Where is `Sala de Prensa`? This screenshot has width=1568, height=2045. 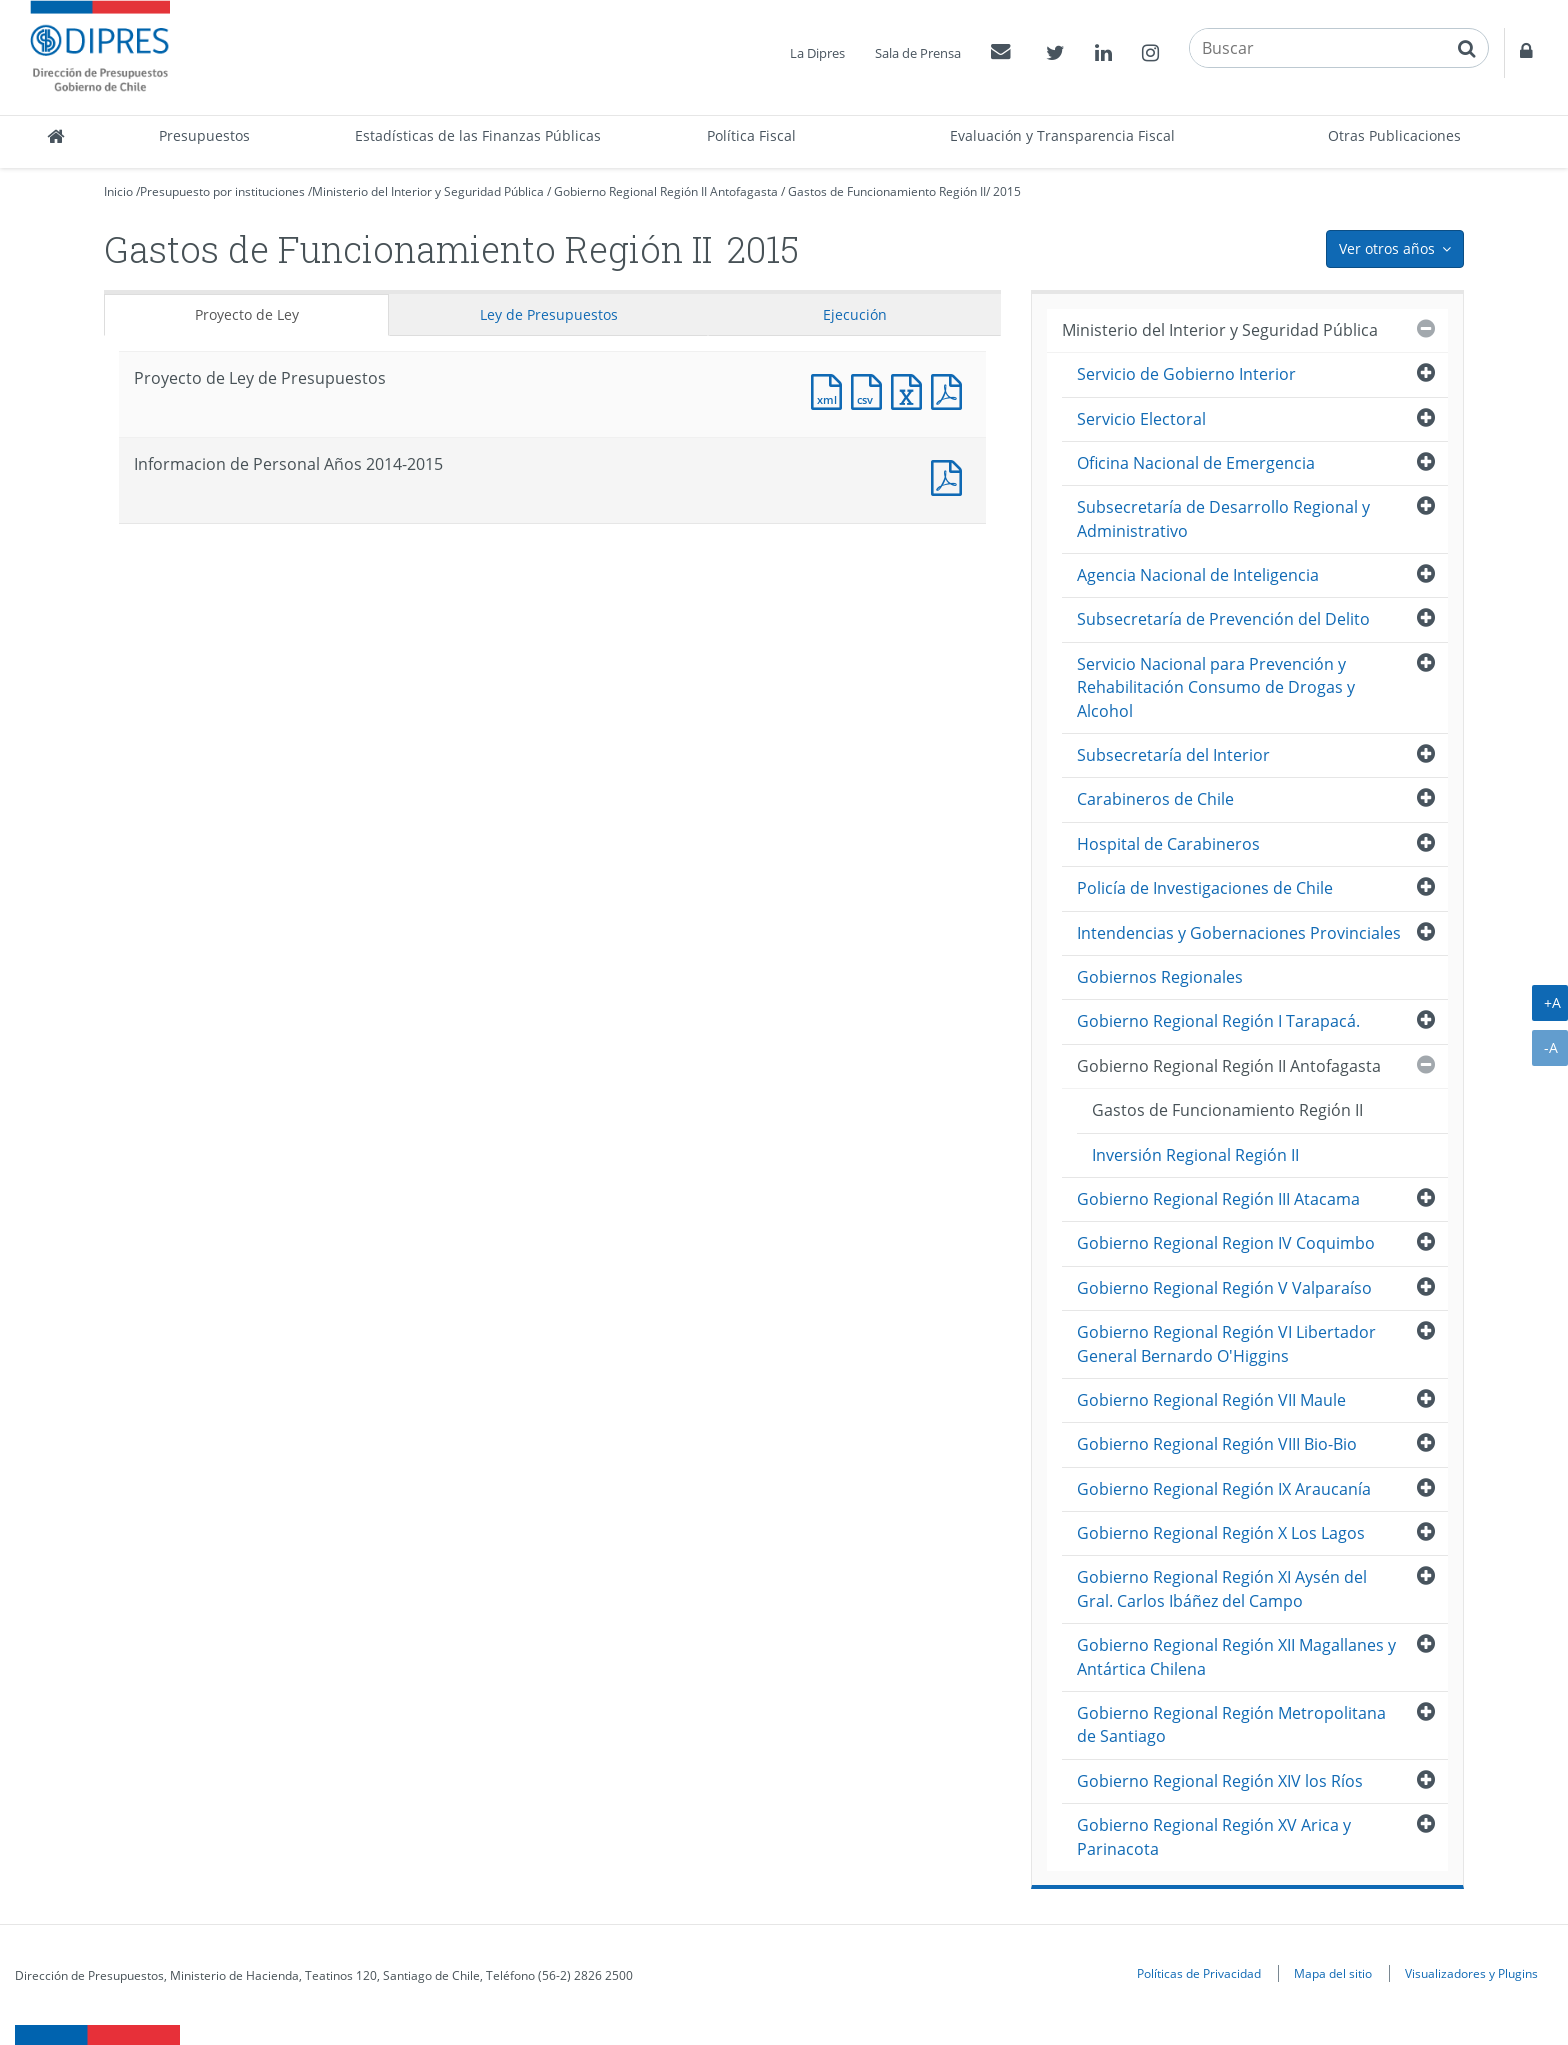 Sala de Prensa is located at coordinates (918, 53).